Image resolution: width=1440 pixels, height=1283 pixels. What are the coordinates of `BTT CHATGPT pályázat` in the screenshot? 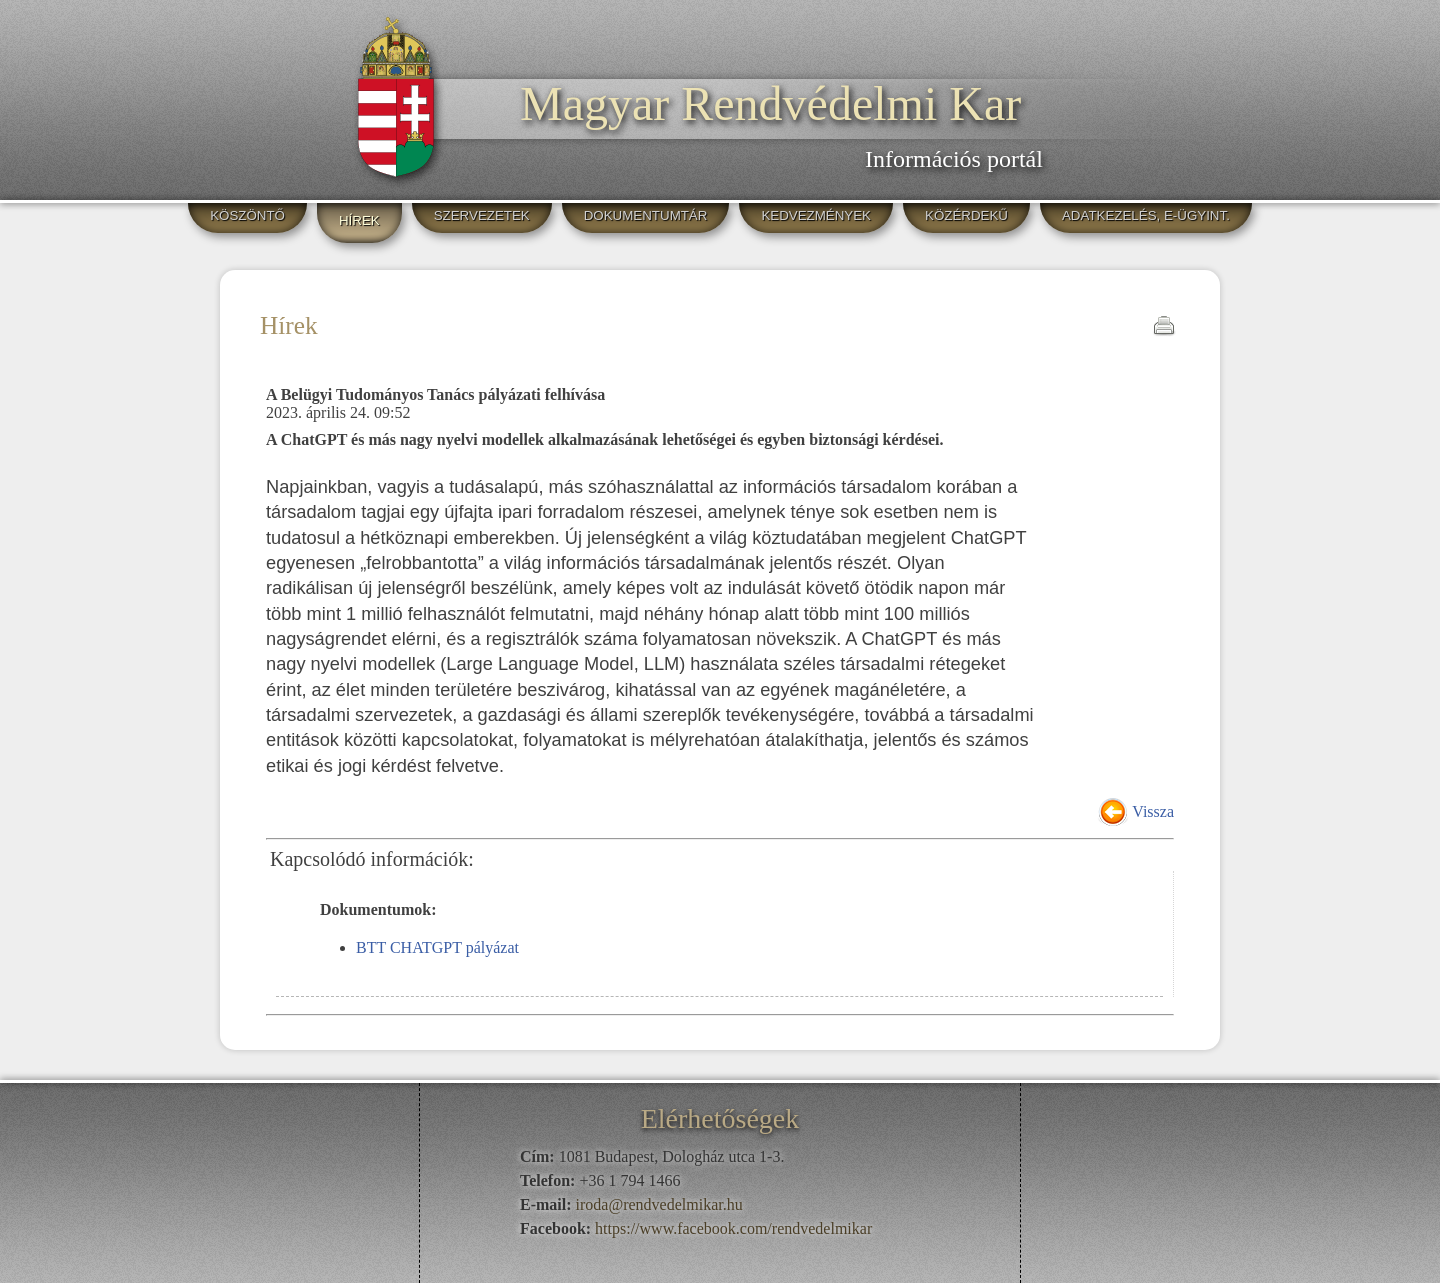 It's located at (437, 947).